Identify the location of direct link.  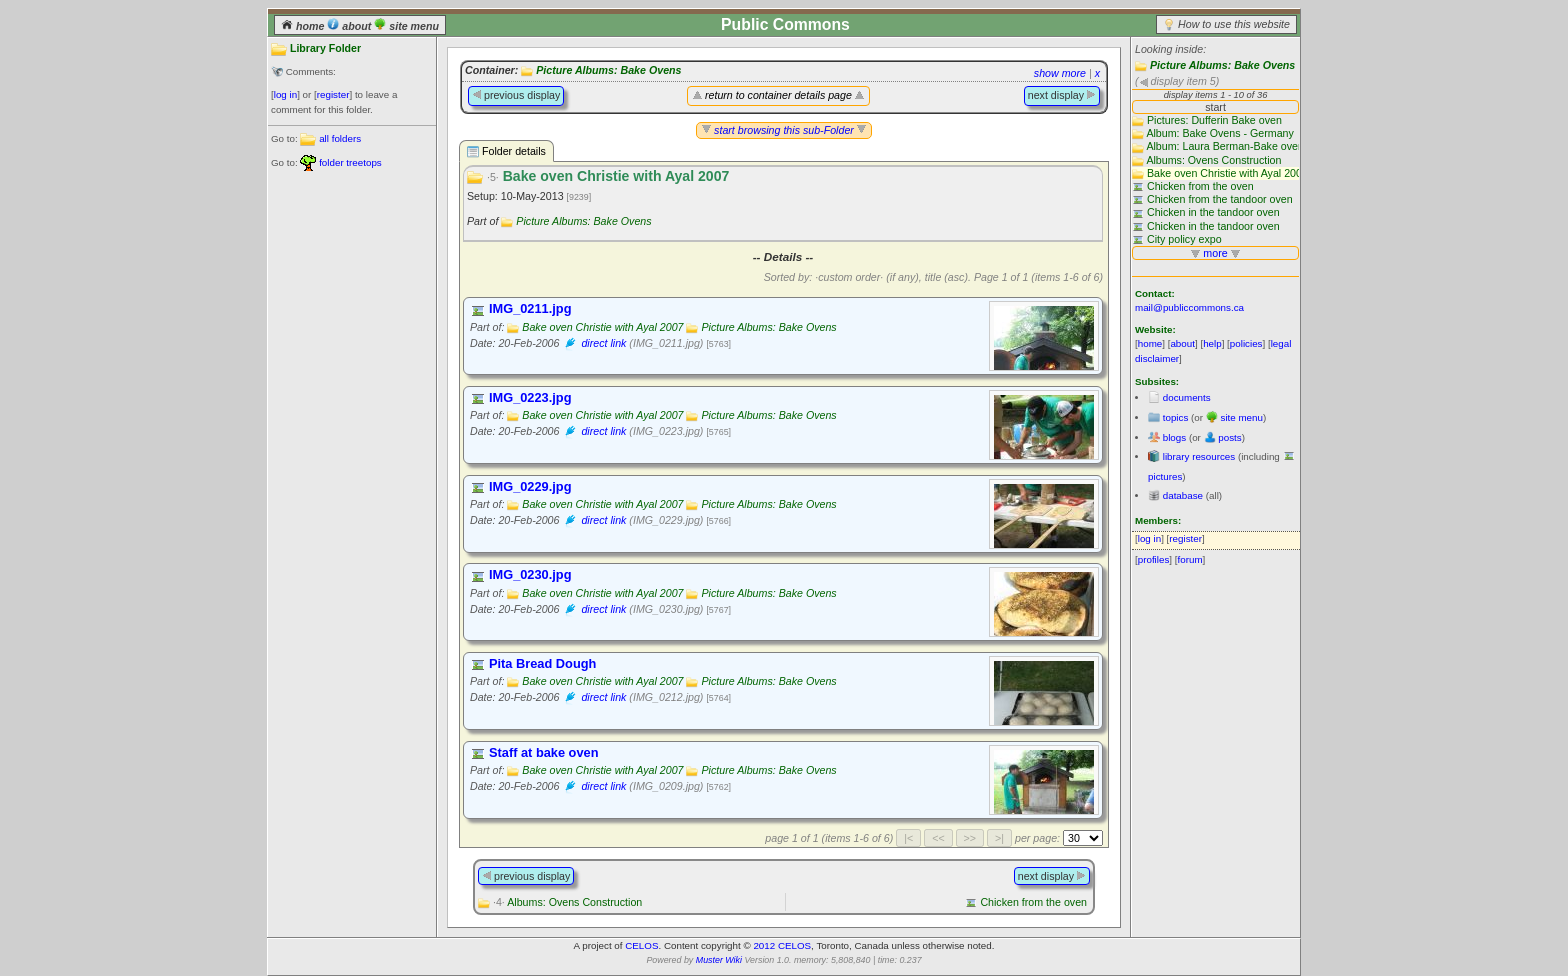
(603, 343).